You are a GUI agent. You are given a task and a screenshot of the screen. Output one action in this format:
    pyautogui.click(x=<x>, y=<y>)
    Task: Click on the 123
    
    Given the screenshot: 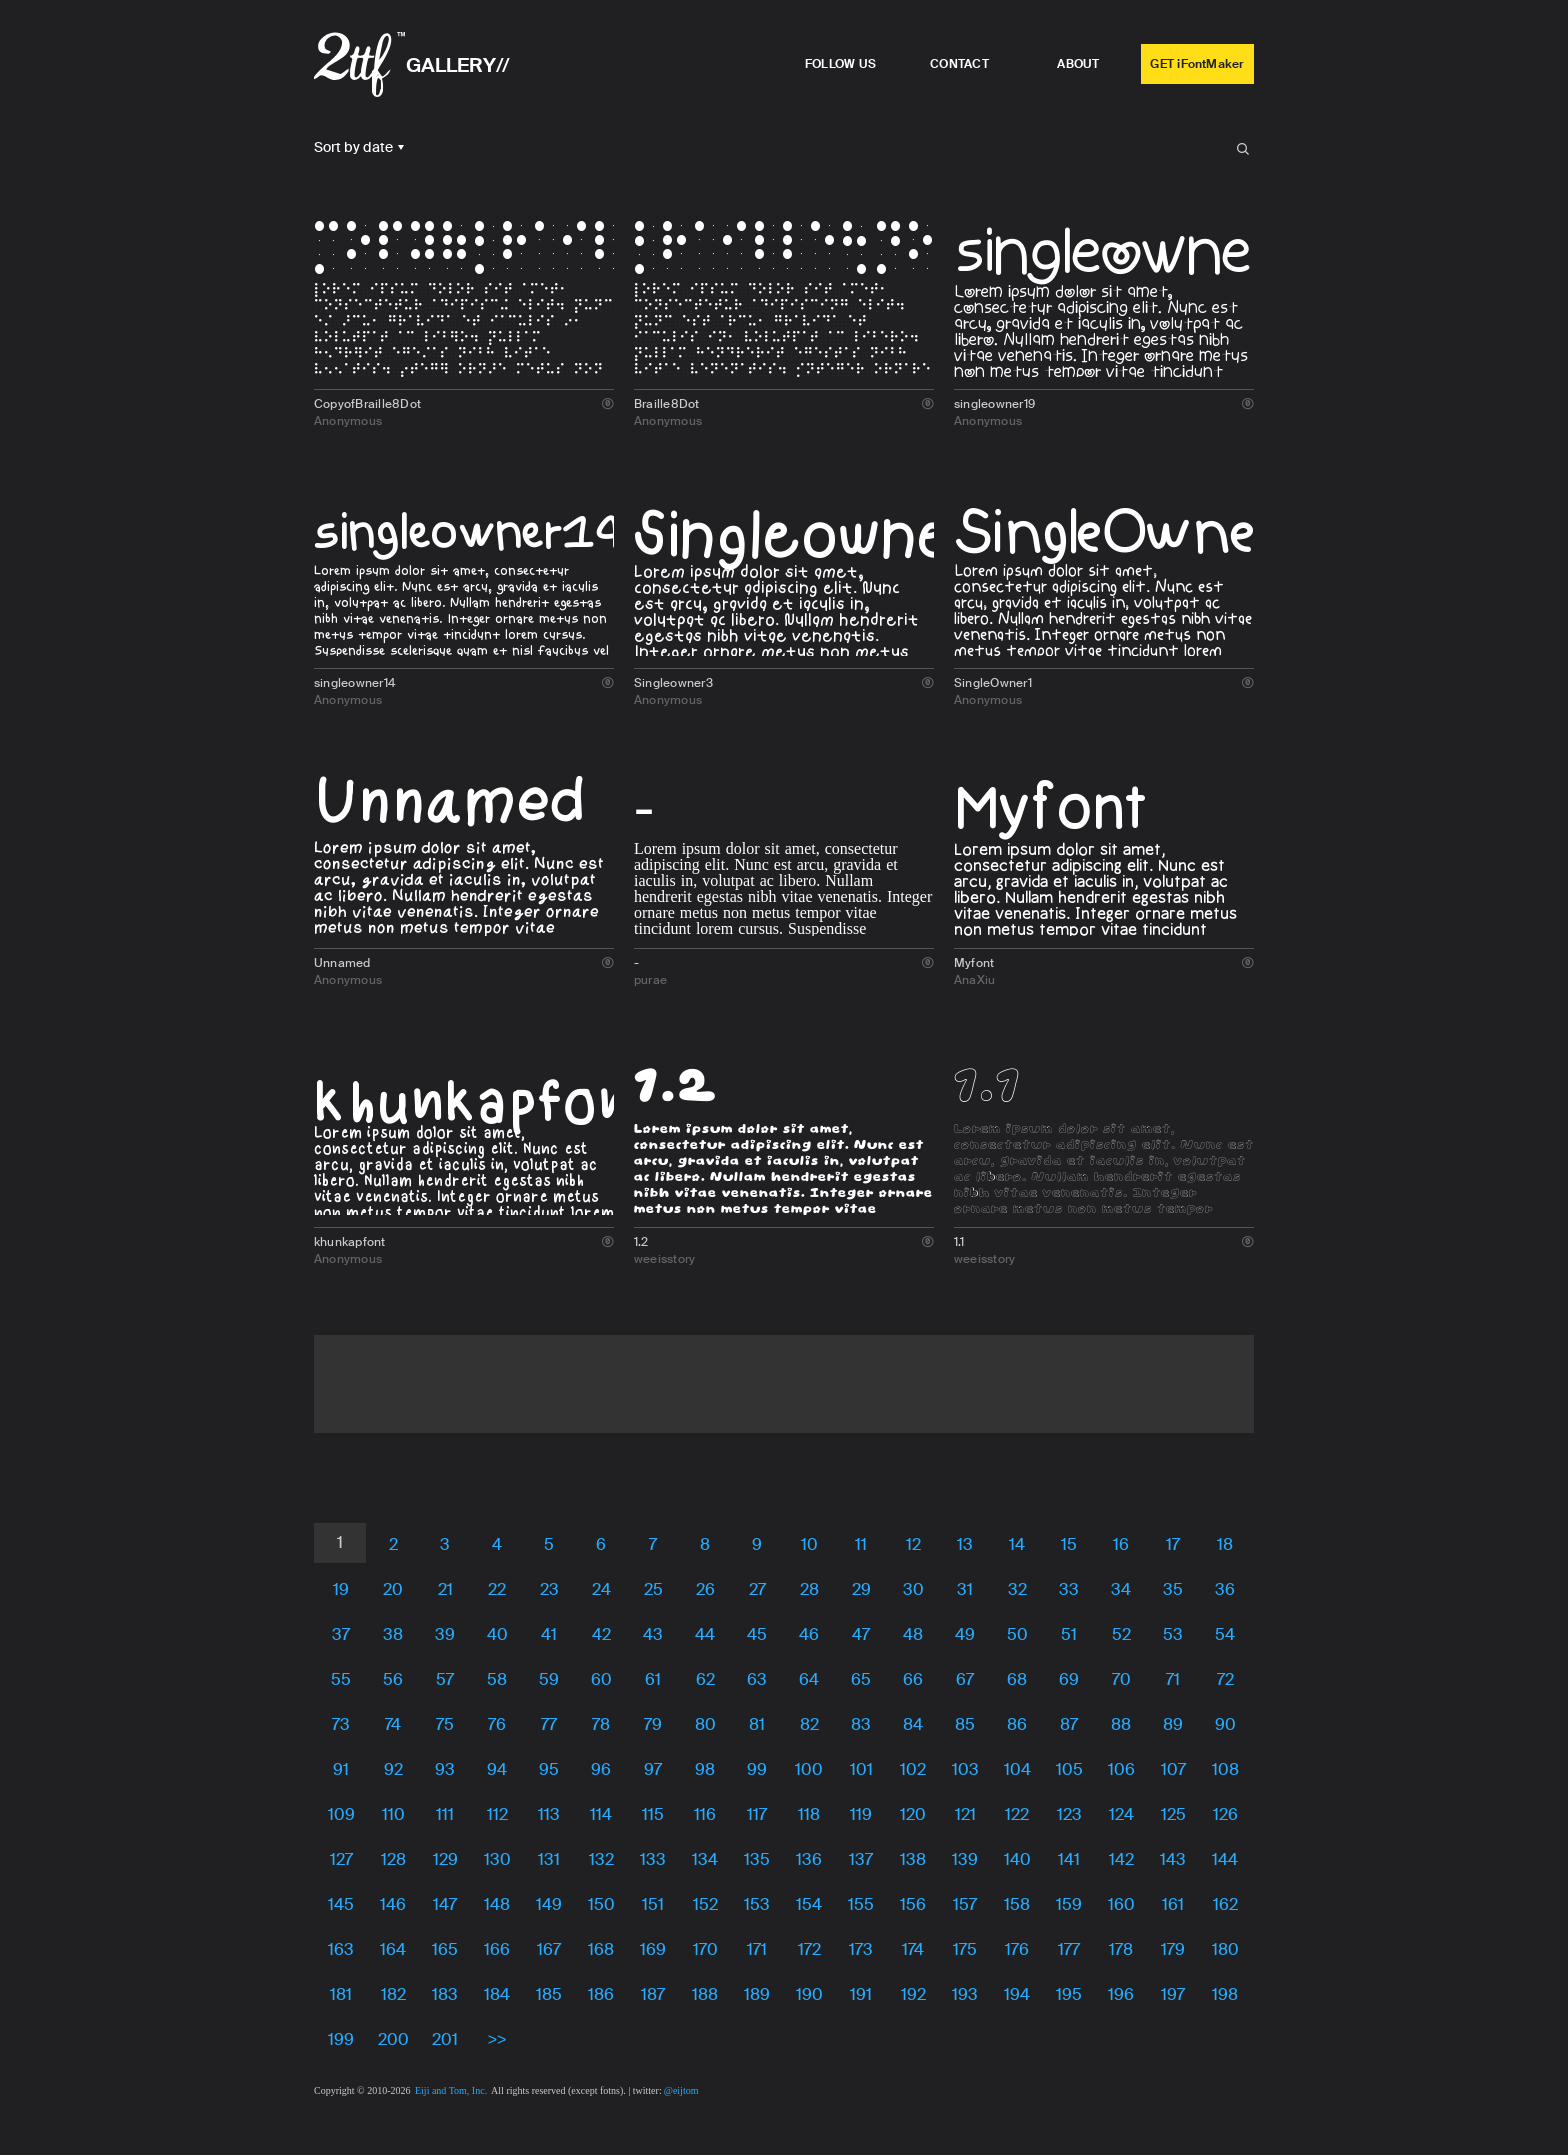 What is the action you would take?
    pyautogui.click(x=1069, y=1814)
    